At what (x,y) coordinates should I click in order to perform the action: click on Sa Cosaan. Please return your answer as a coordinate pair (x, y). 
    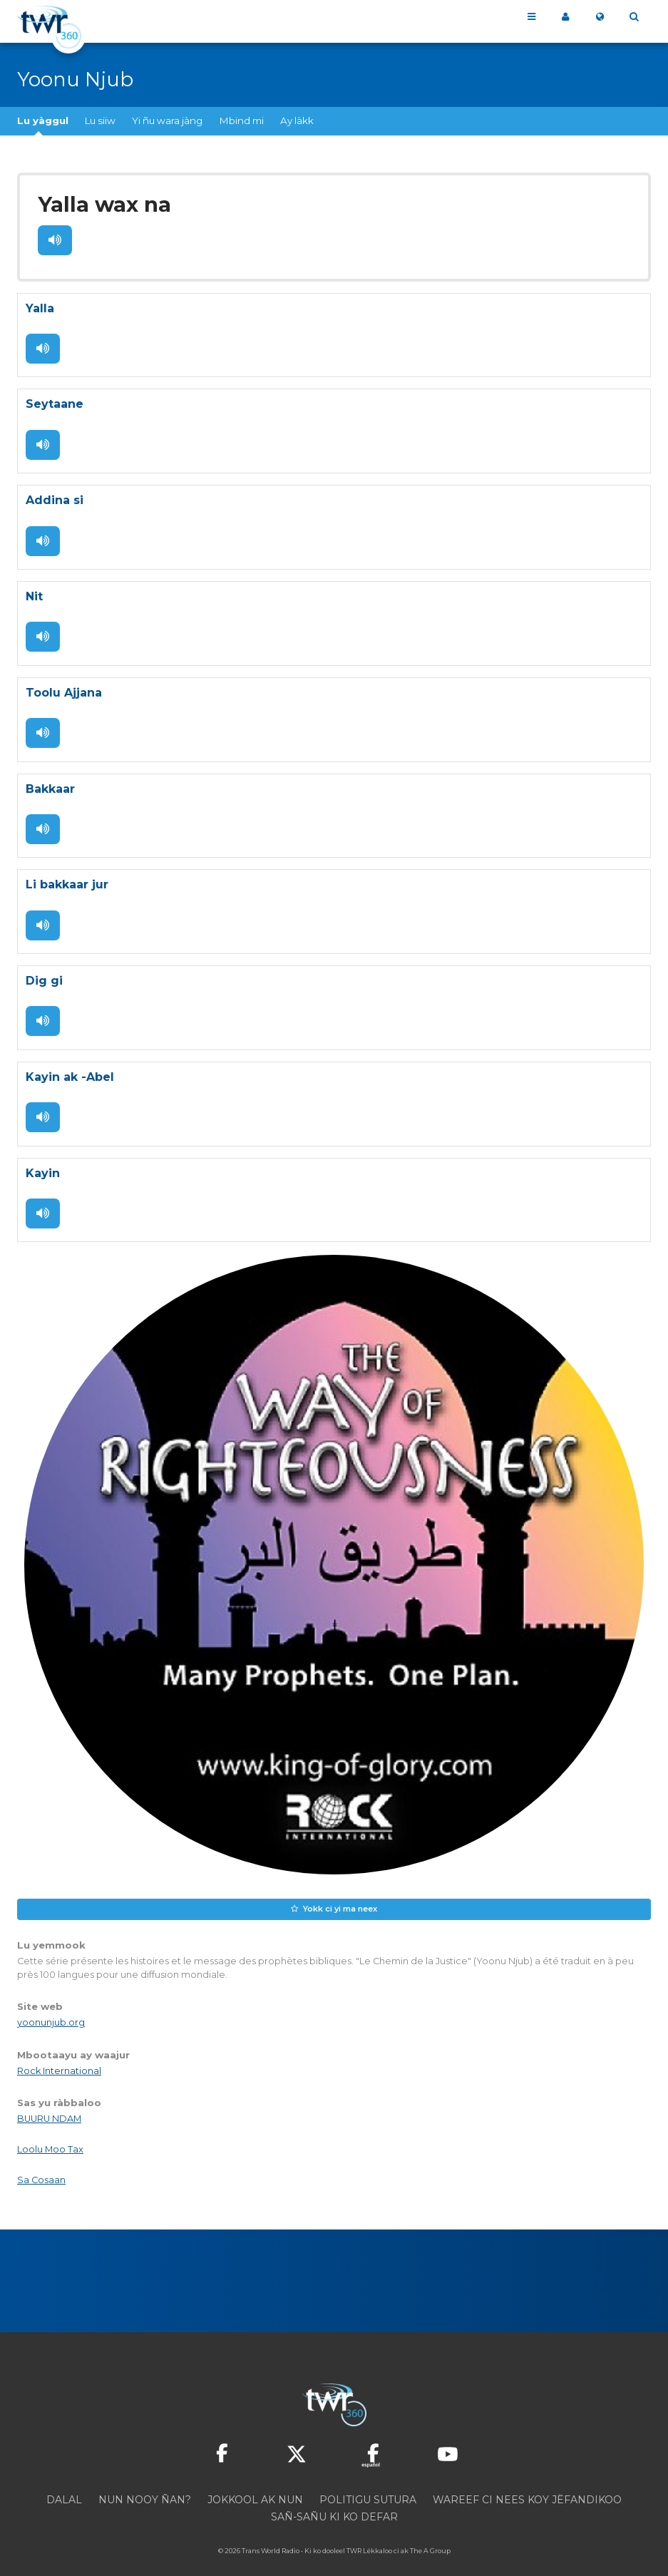
    Looking at the image, I should click on (41, 2162).